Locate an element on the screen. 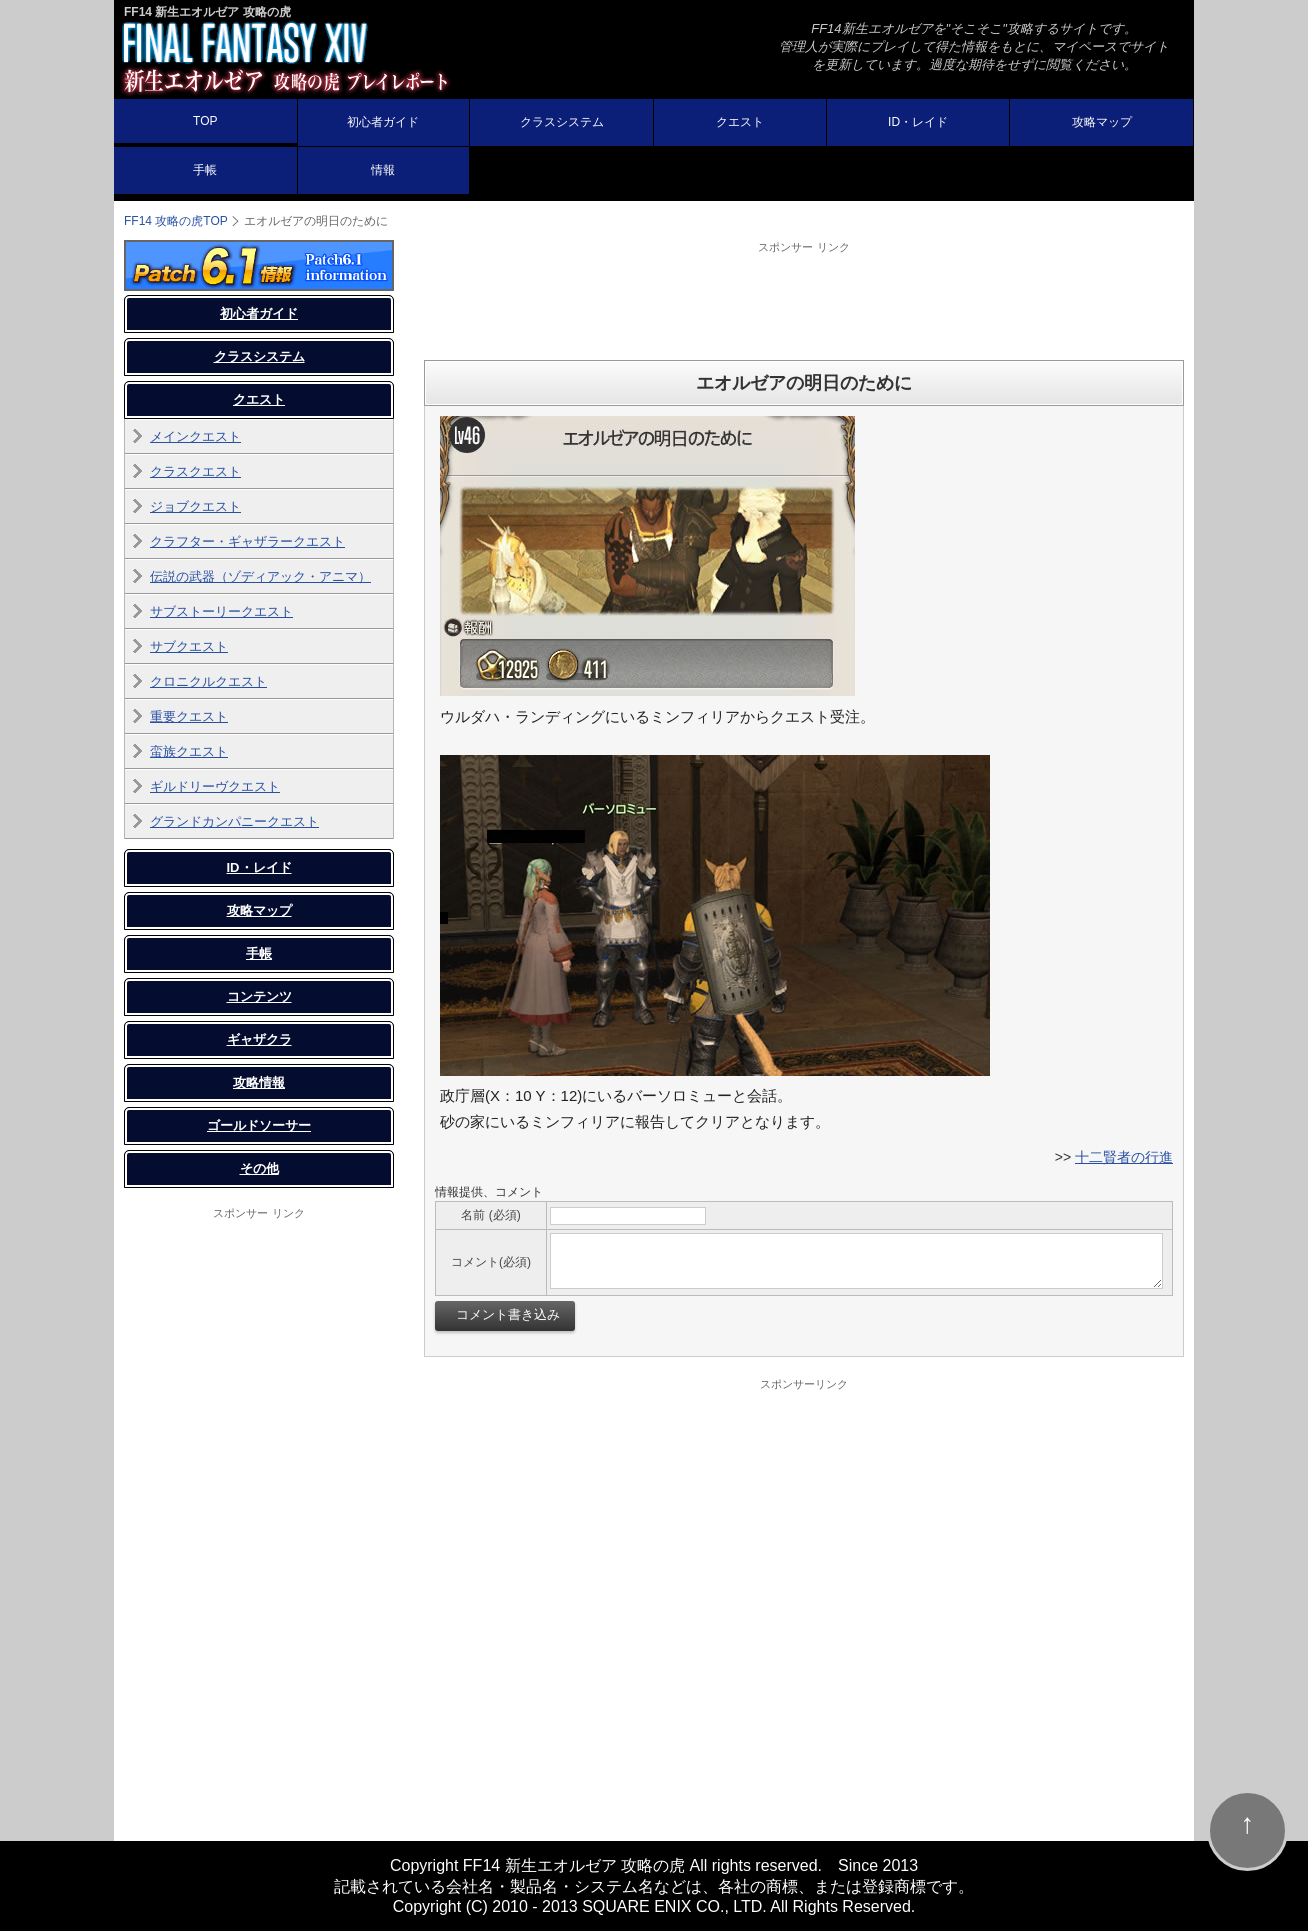 This screenshot has height=1931, width=1308. ジョブクエスト is located at coordinates (195, 506).